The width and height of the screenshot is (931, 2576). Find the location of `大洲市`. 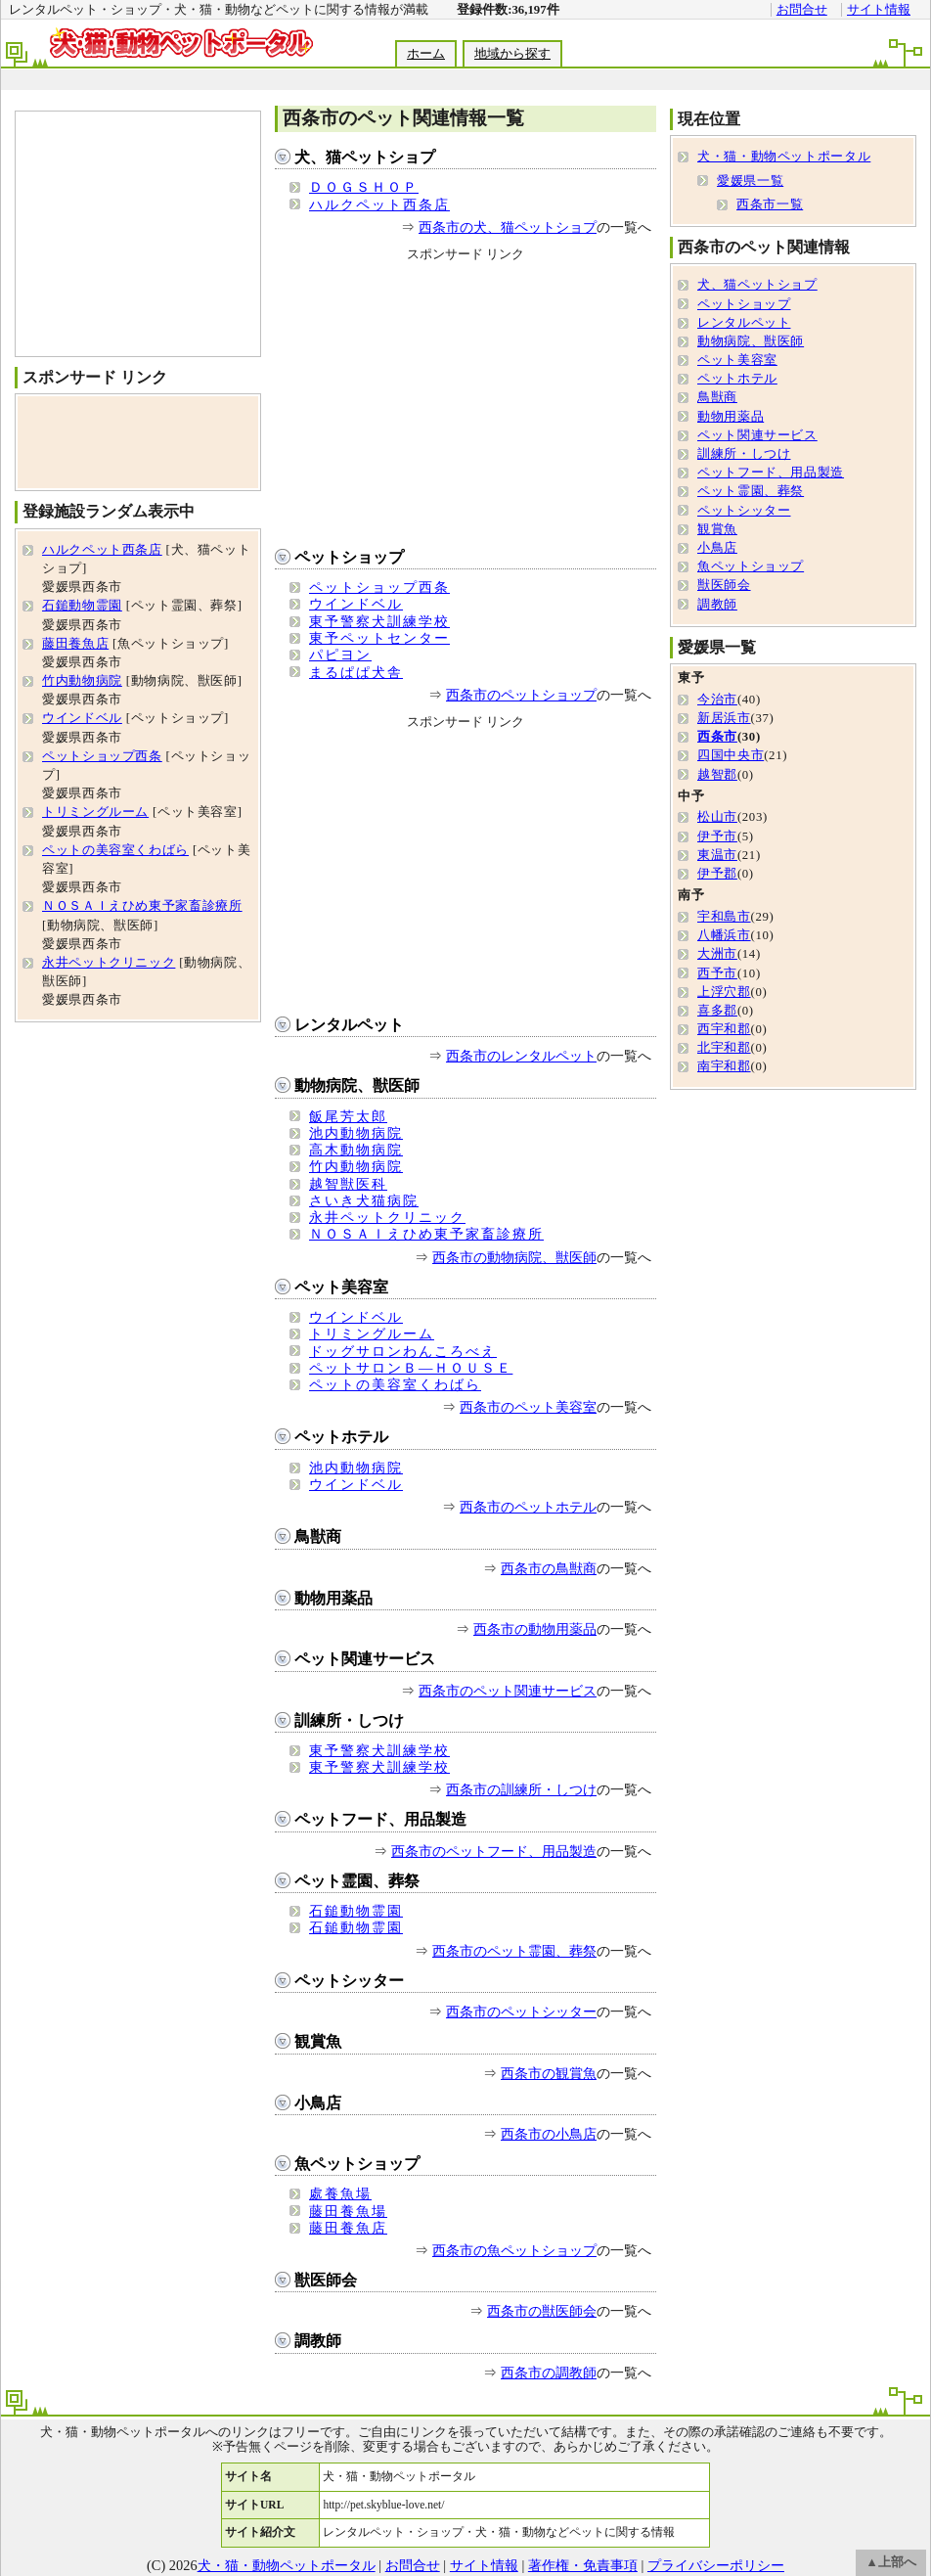

大洲市 is located at coordinates (717, 954).